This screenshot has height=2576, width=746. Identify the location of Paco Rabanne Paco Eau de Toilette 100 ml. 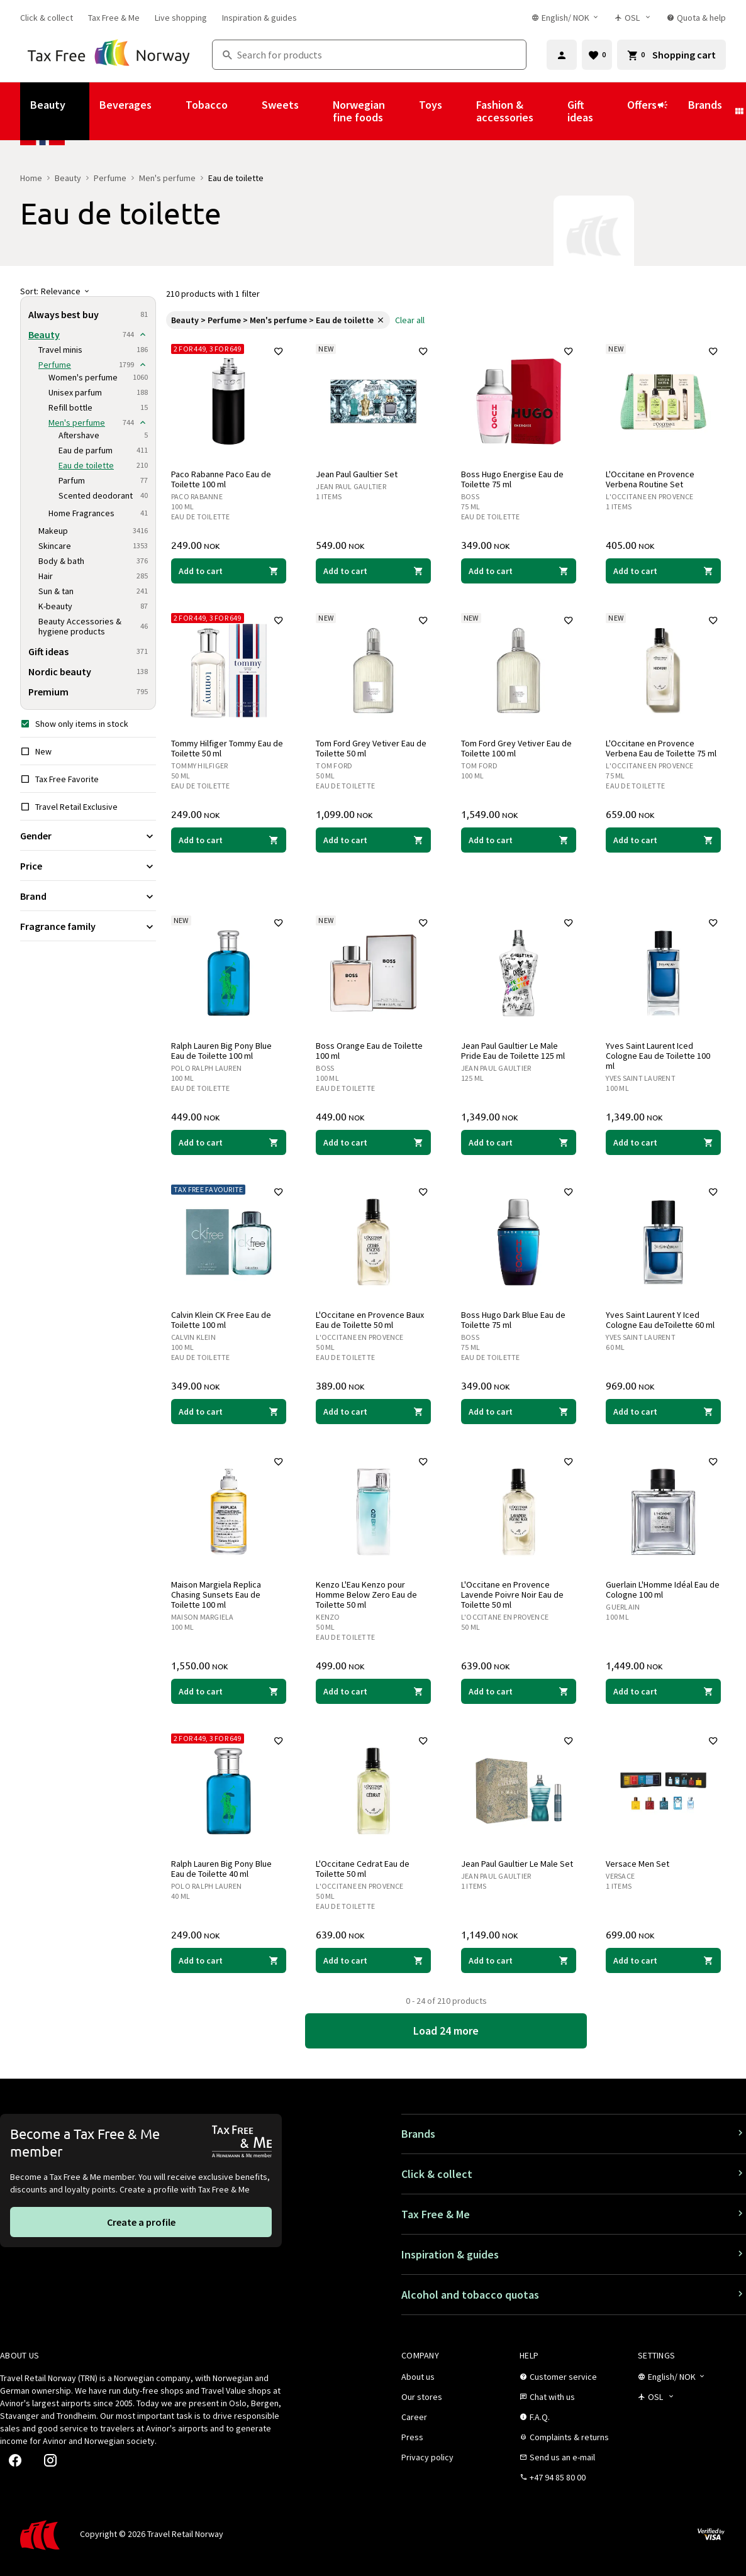
(221, 479).